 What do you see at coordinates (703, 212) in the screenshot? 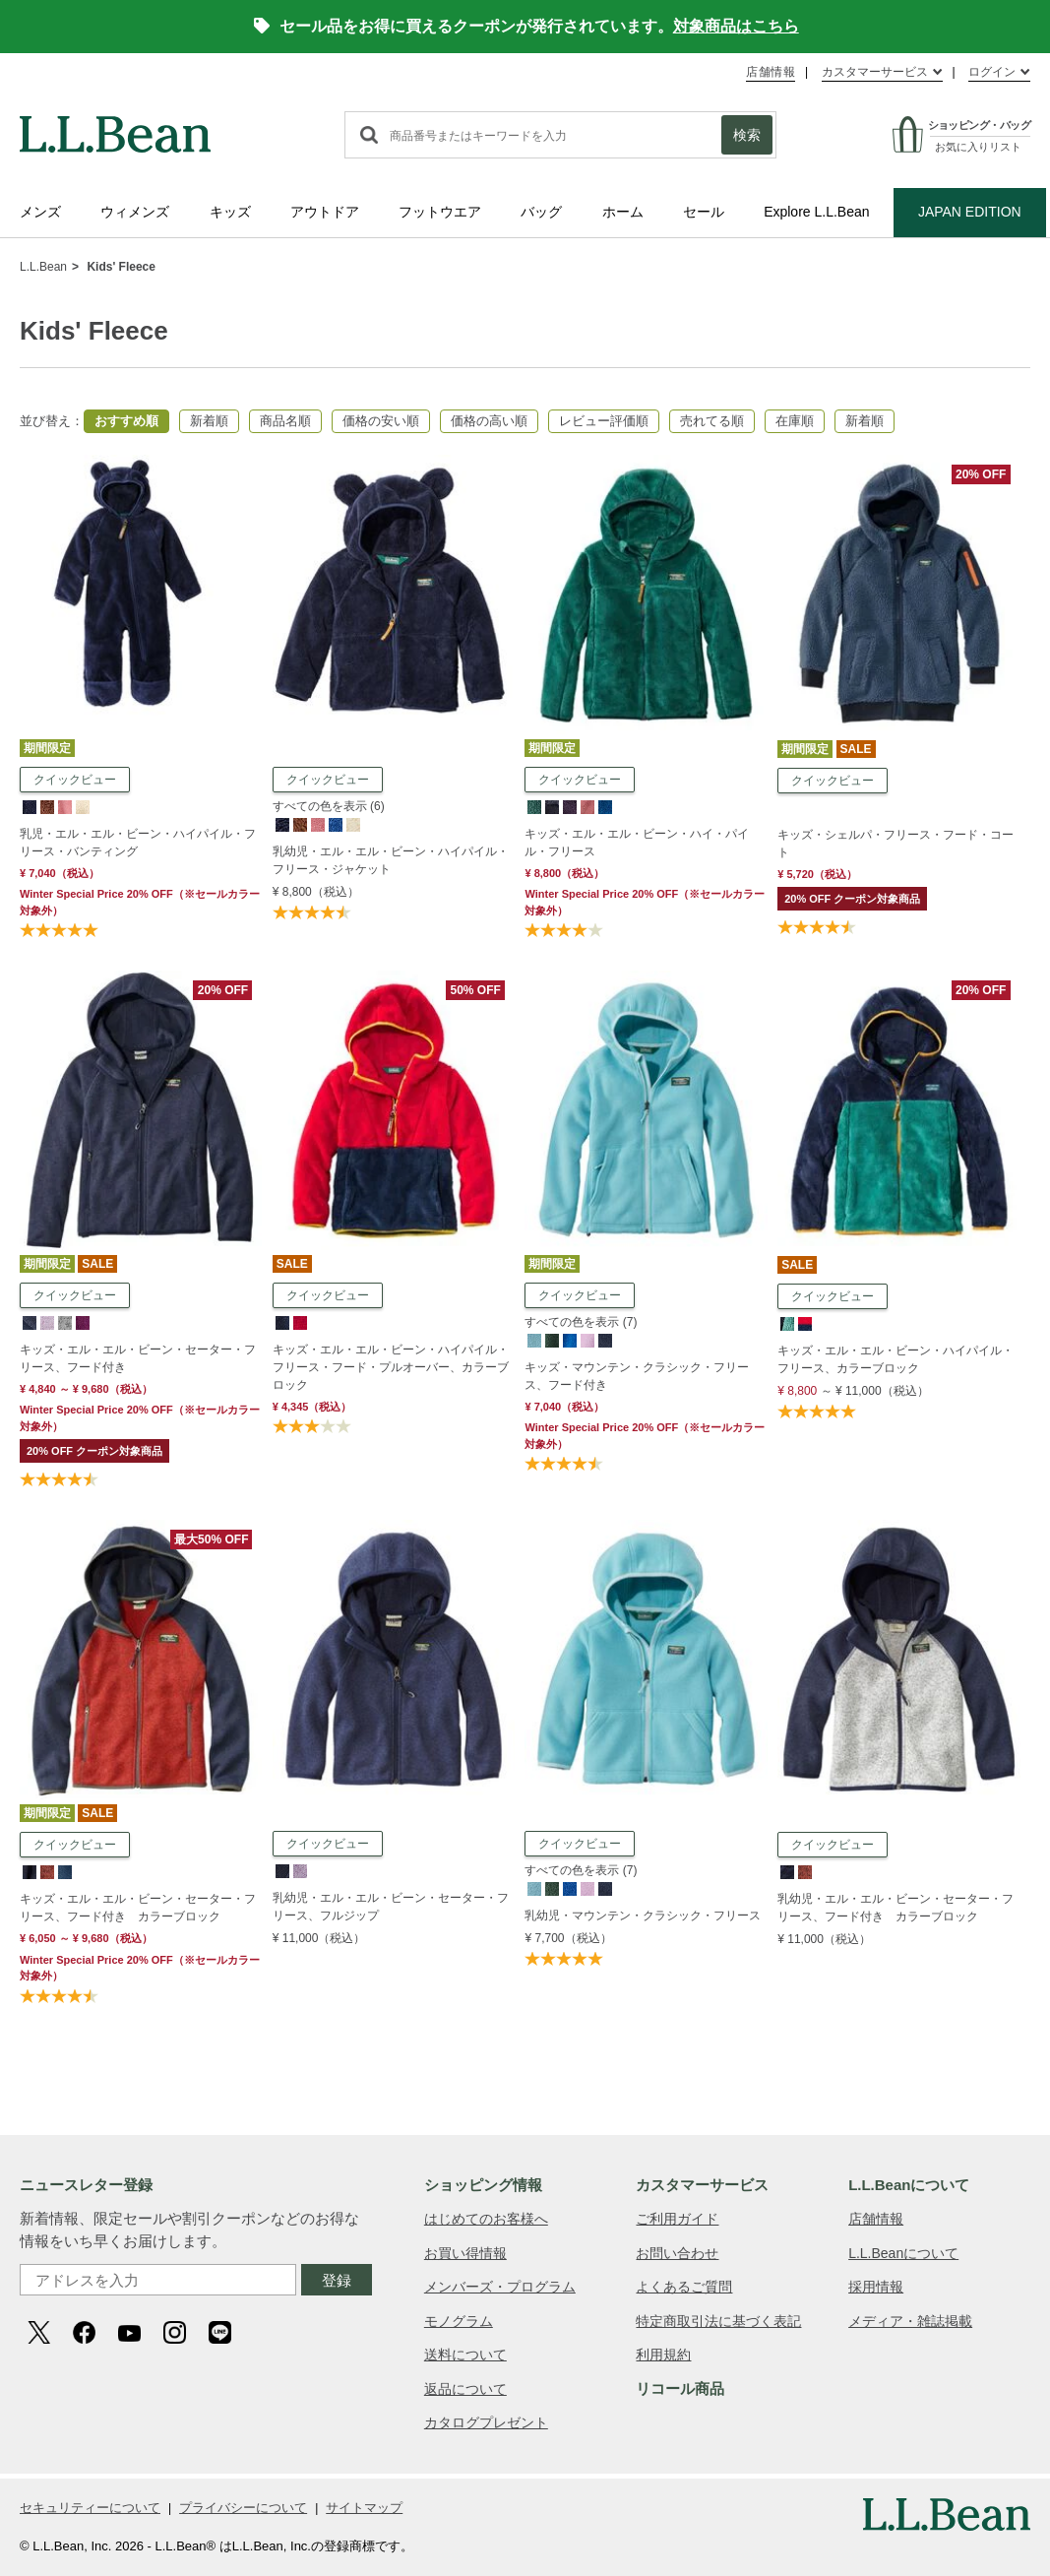
I see `セール` at bounding box center [703, 212].